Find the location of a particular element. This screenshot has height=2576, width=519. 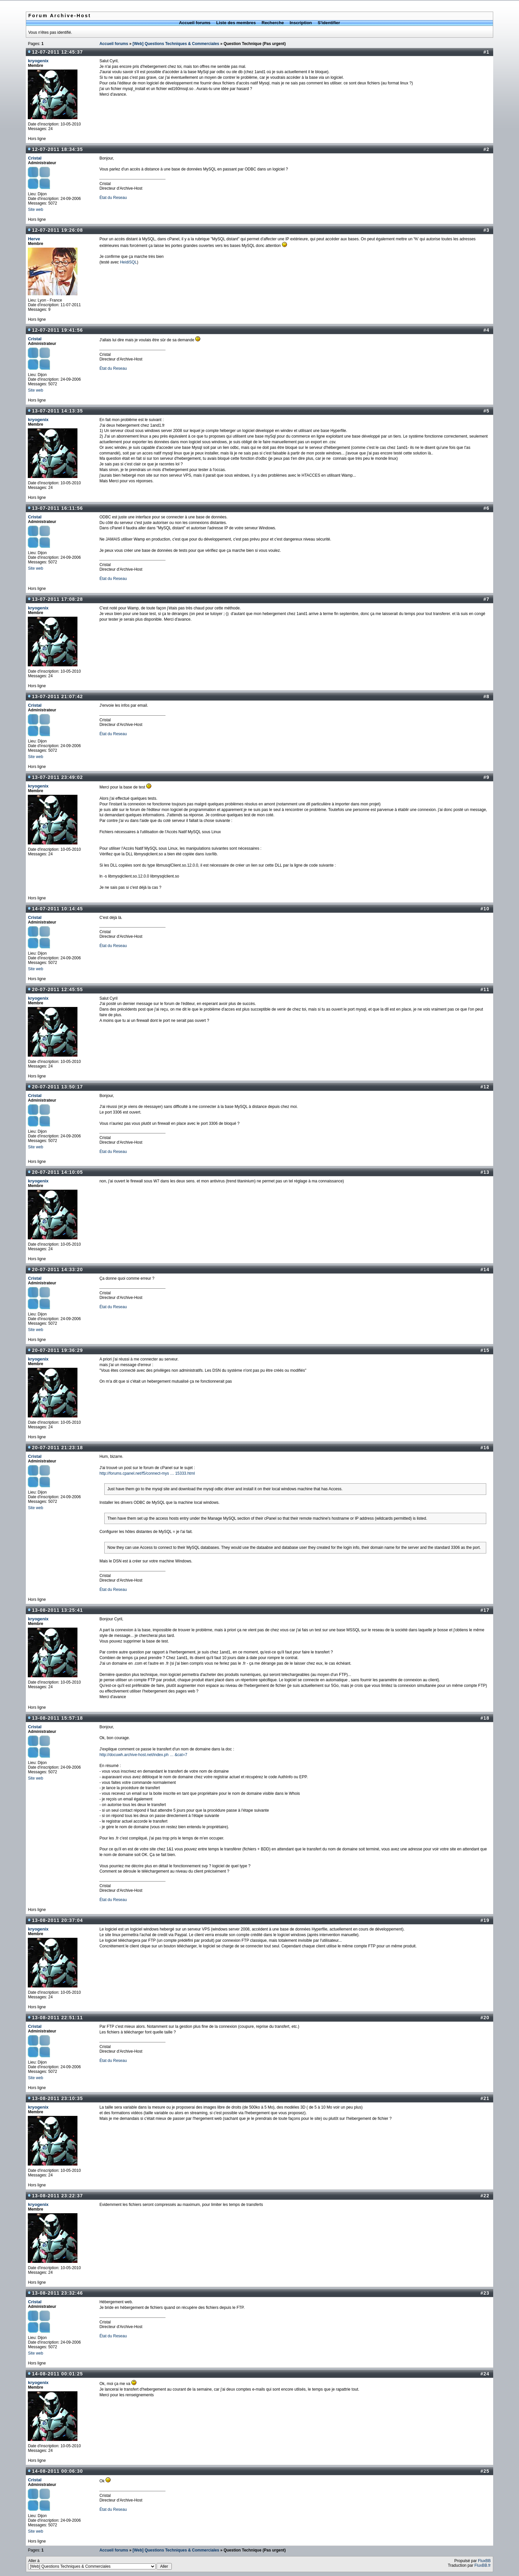

[Web] Questions Techniques & Commerciales is located at coordinates (175, 43).